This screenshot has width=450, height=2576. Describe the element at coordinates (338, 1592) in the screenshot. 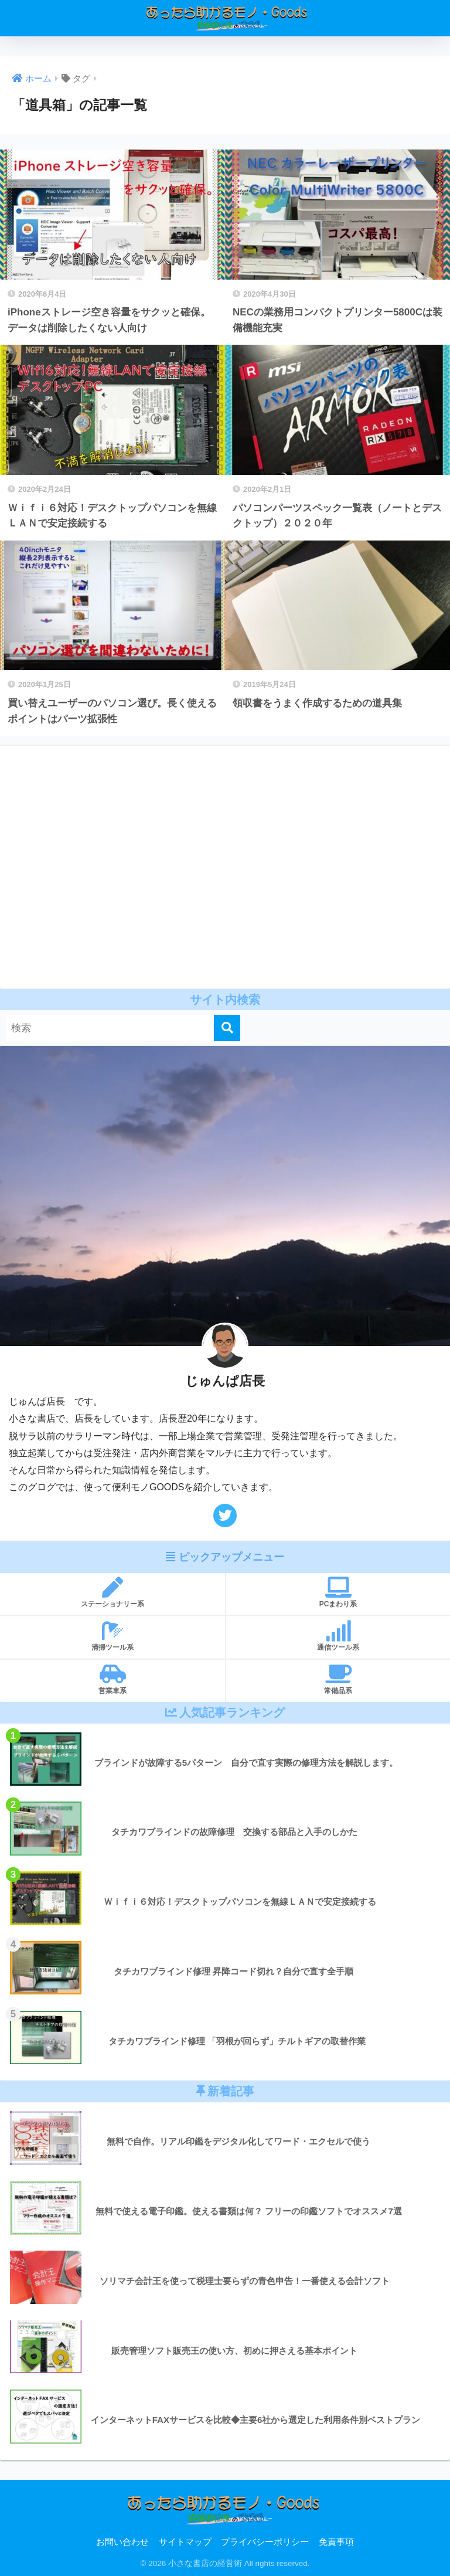

I see `PCまわり系` at that location.